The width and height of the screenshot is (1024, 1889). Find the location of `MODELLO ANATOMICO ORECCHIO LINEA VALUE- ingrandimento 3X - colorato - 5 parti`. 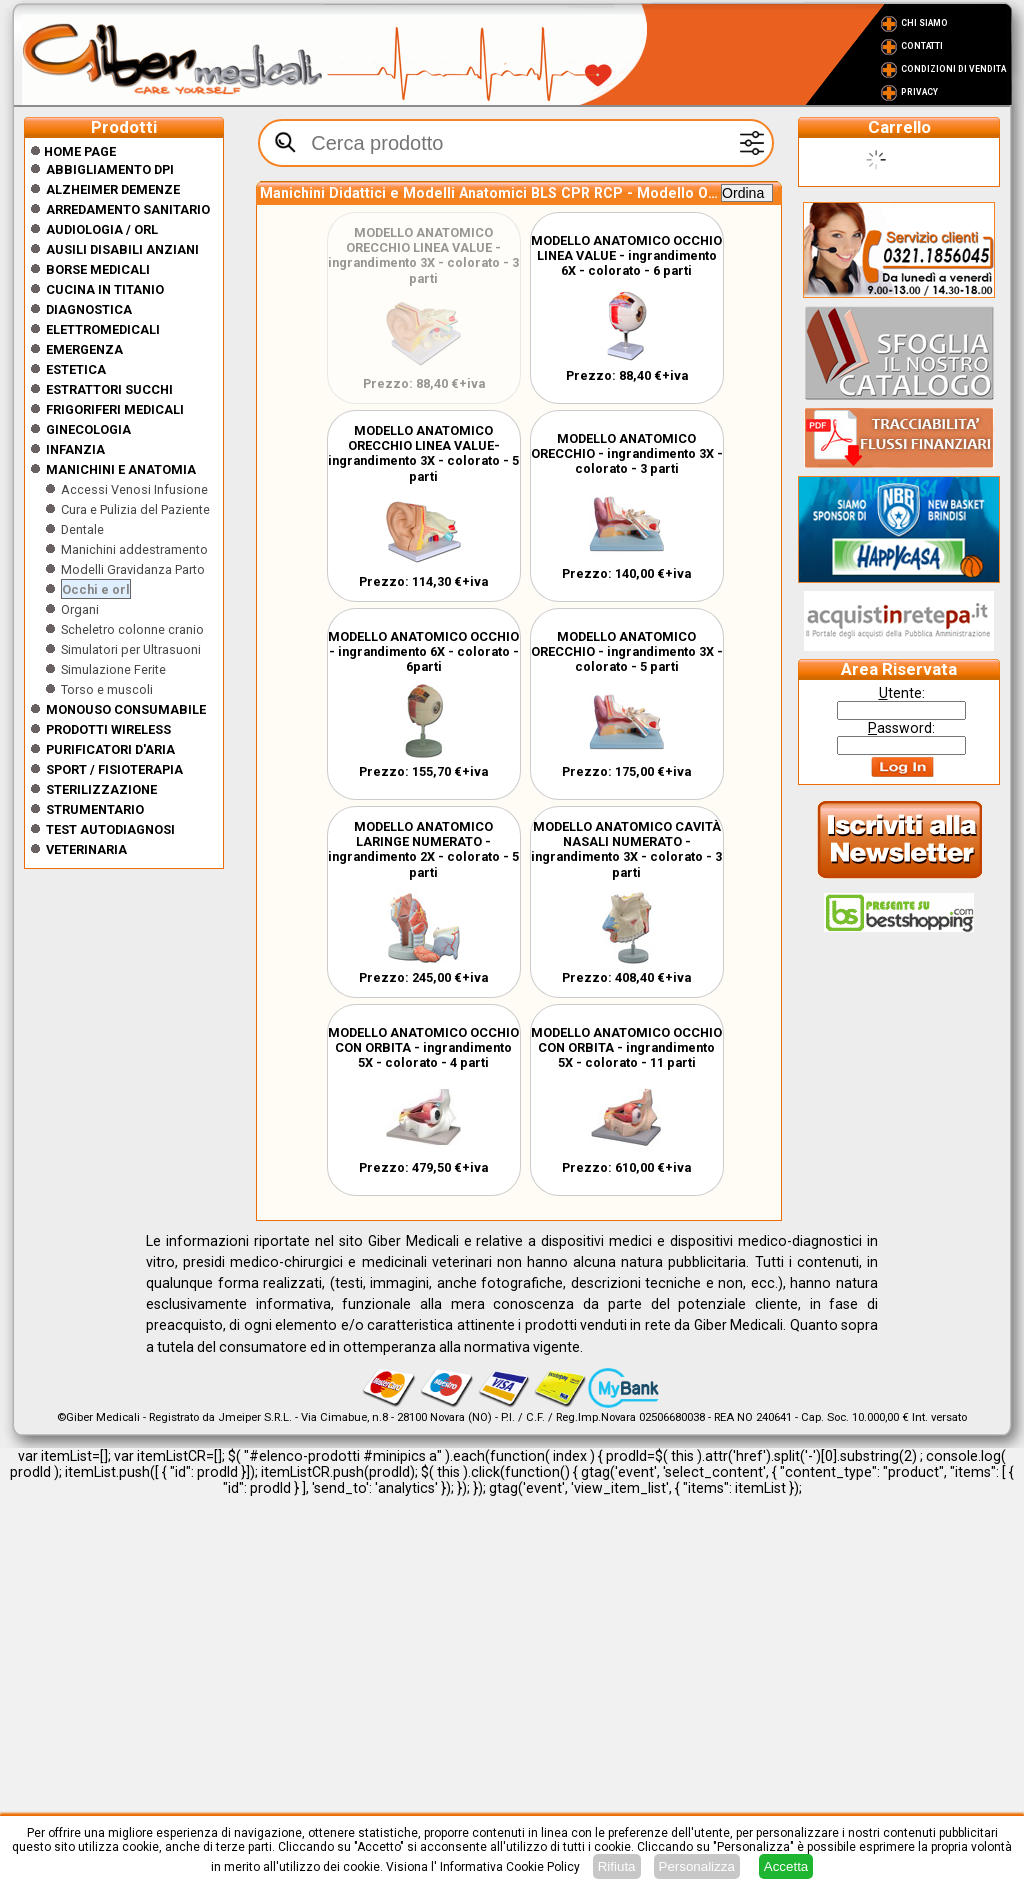

MODELLO ANATOMICO ORECCHIO LINEA VALUE- ingrandimento 3X - colorato - 5 parti is located at coordinates (423, 453).